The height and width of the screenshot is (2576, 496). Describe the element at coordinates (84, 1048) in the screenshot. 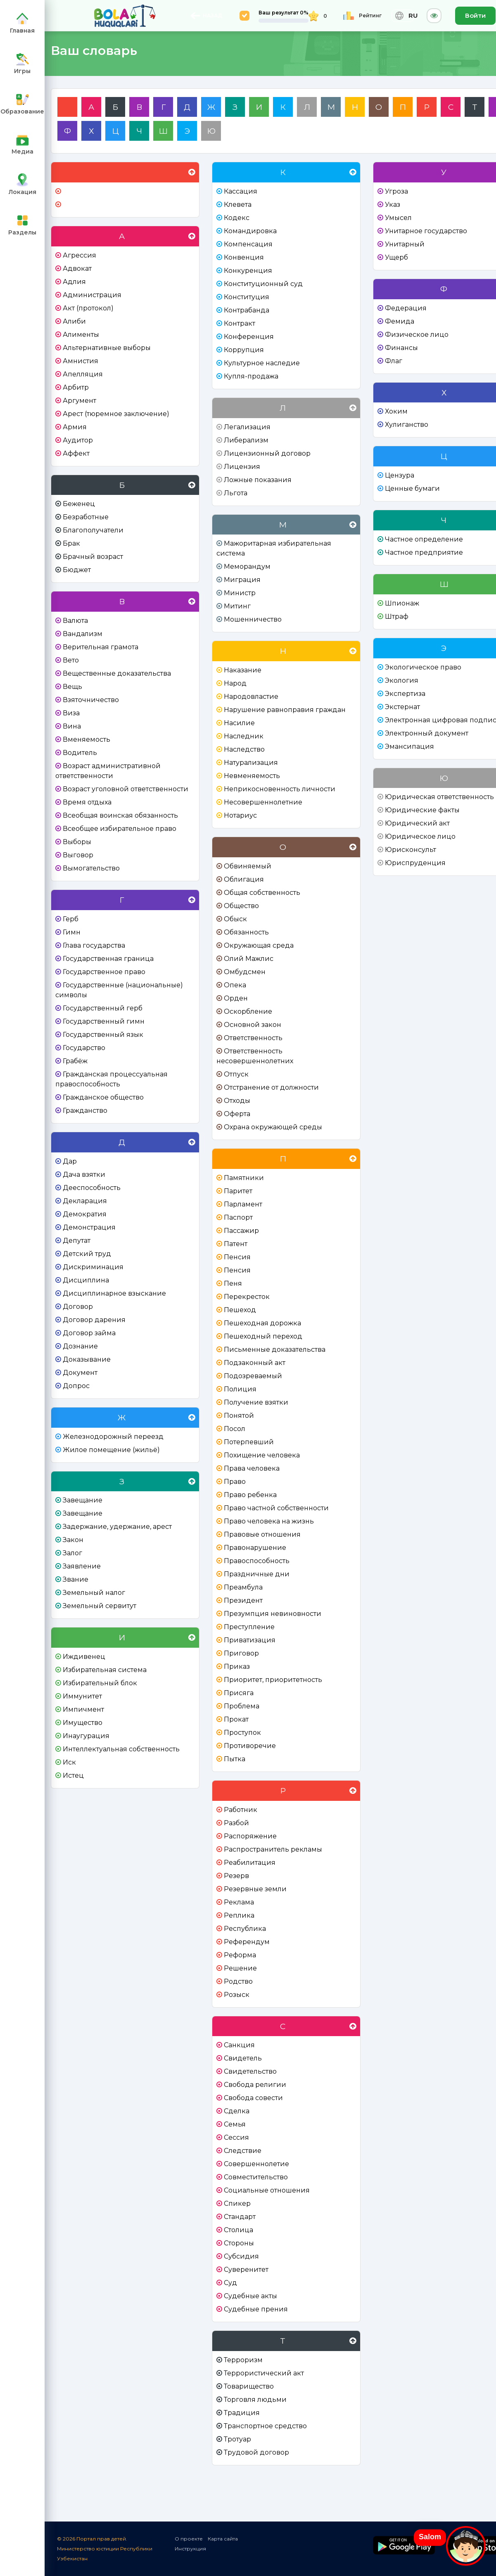

I see `Государство` at that location.